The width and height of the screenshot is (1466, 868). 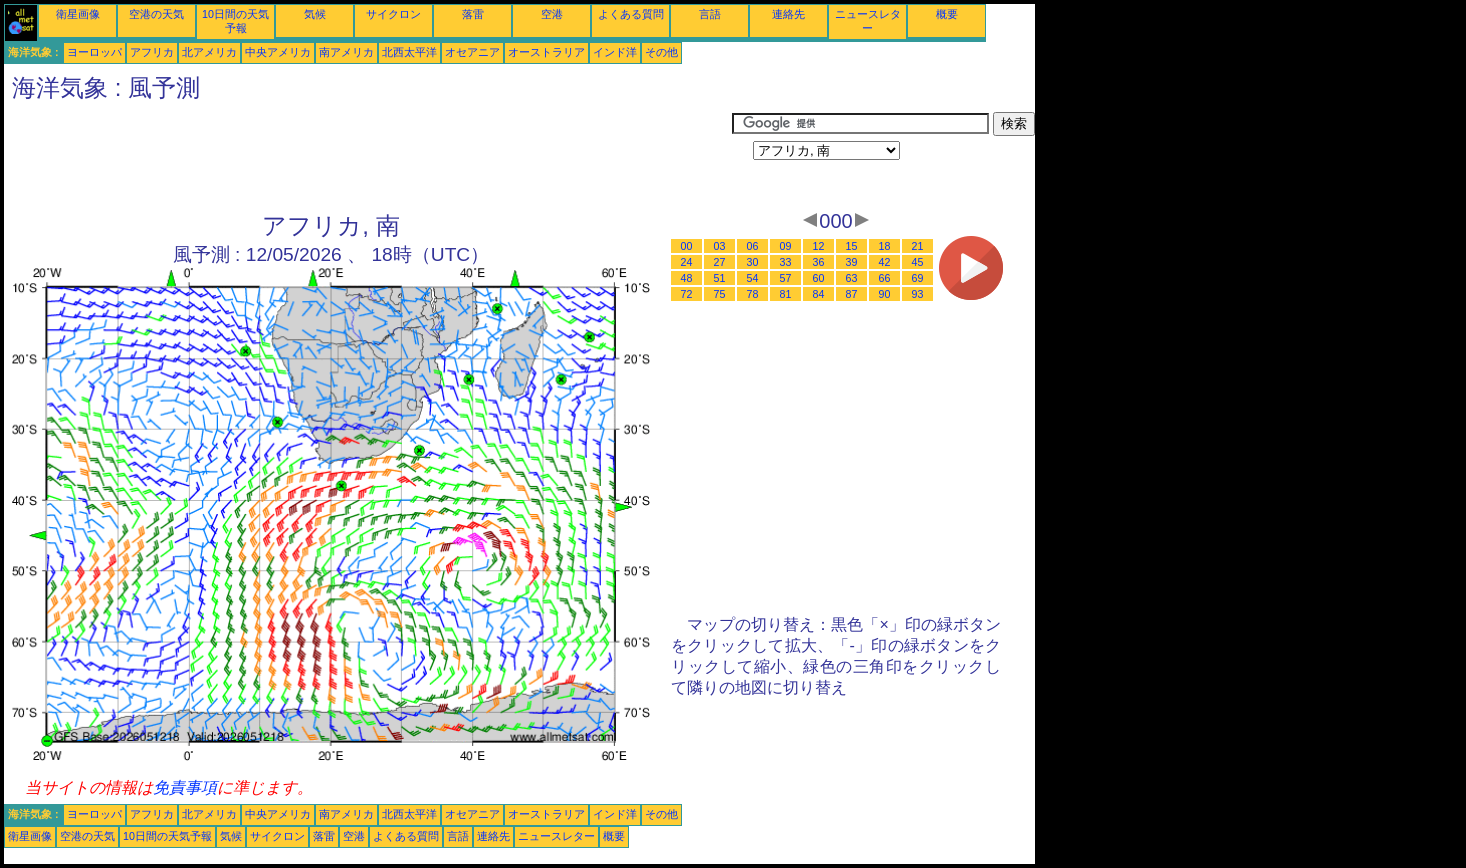 I want to click on 33, so click(x=786, y=262).